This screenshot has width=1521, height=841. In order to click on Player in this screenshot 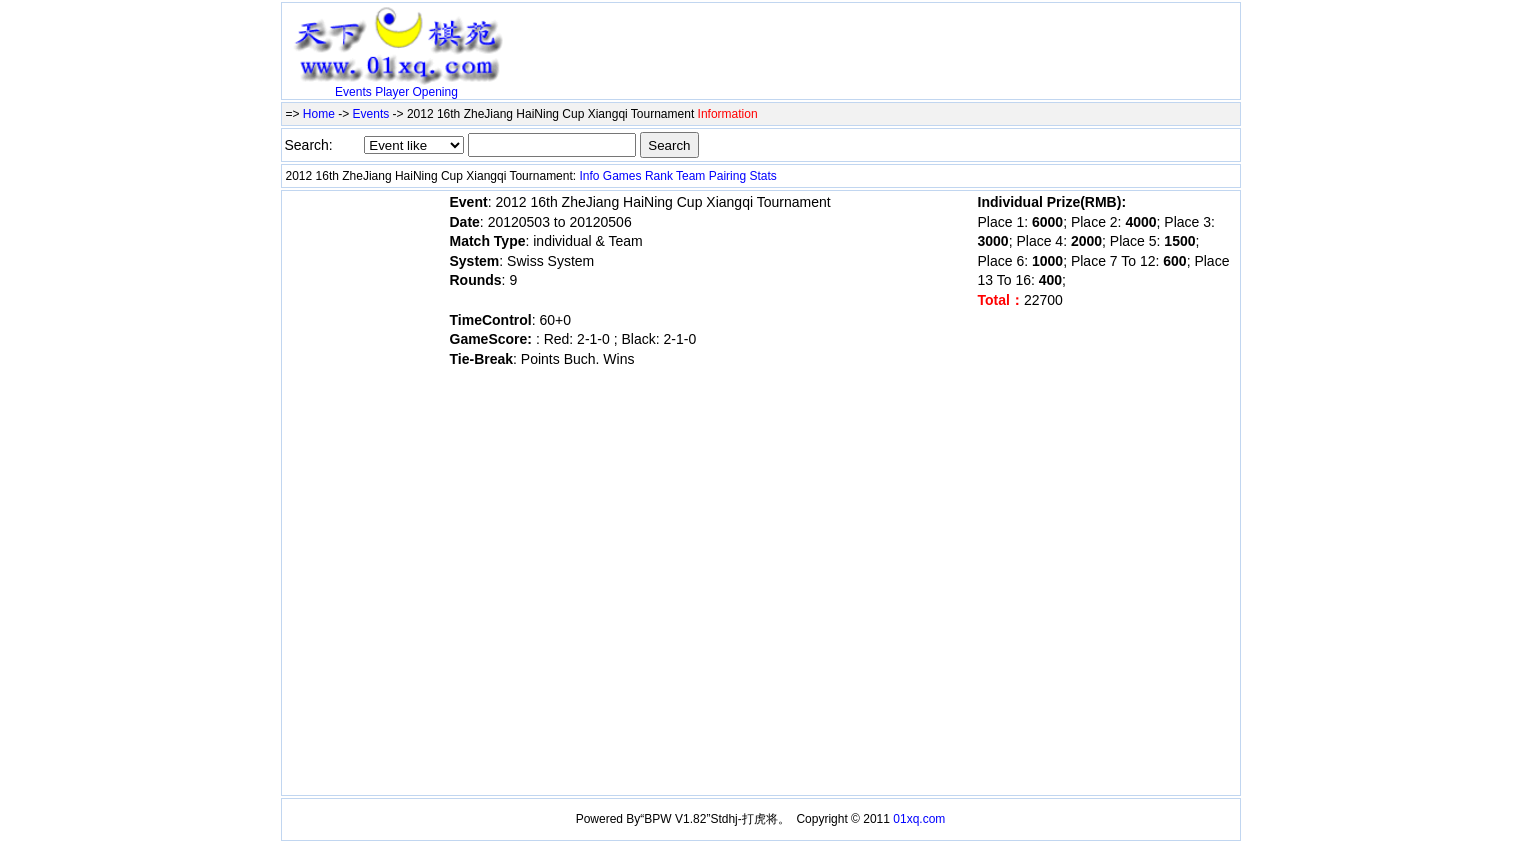, I will do `click(392, 92)`.